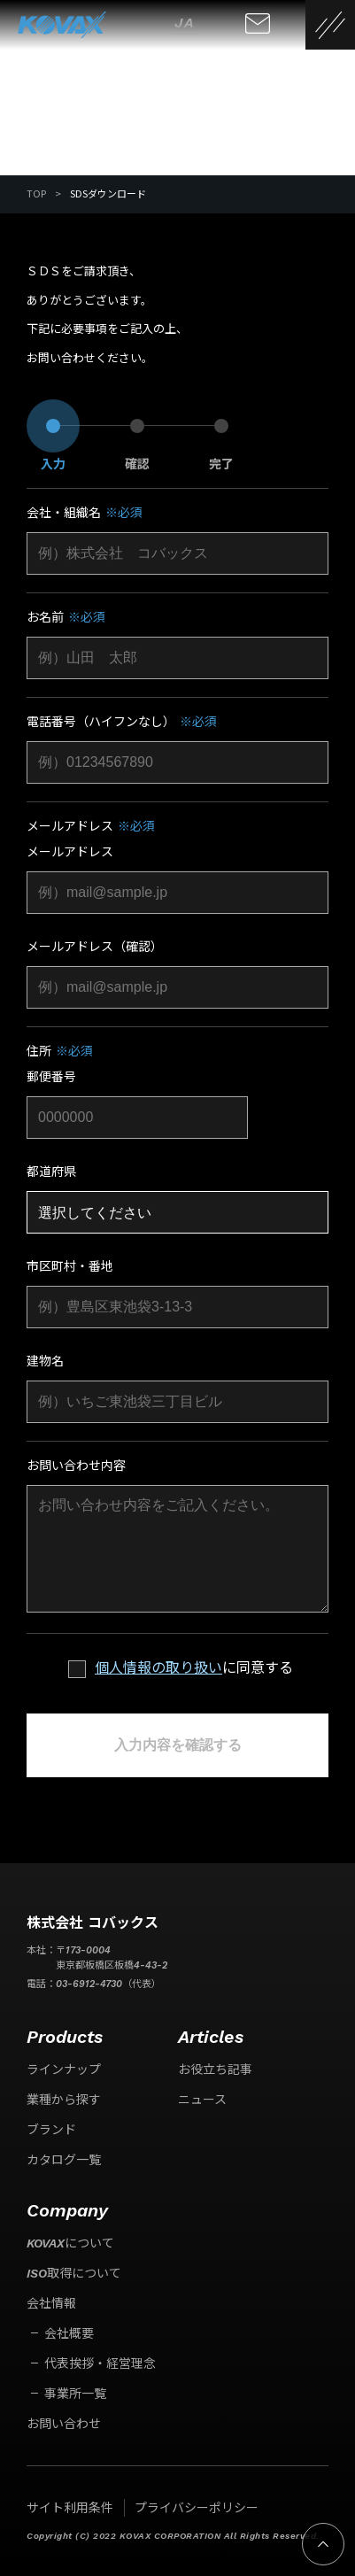 This screenshot has height=2576, width=355. I want to click on カタログ一覧, so click(64, 2160).